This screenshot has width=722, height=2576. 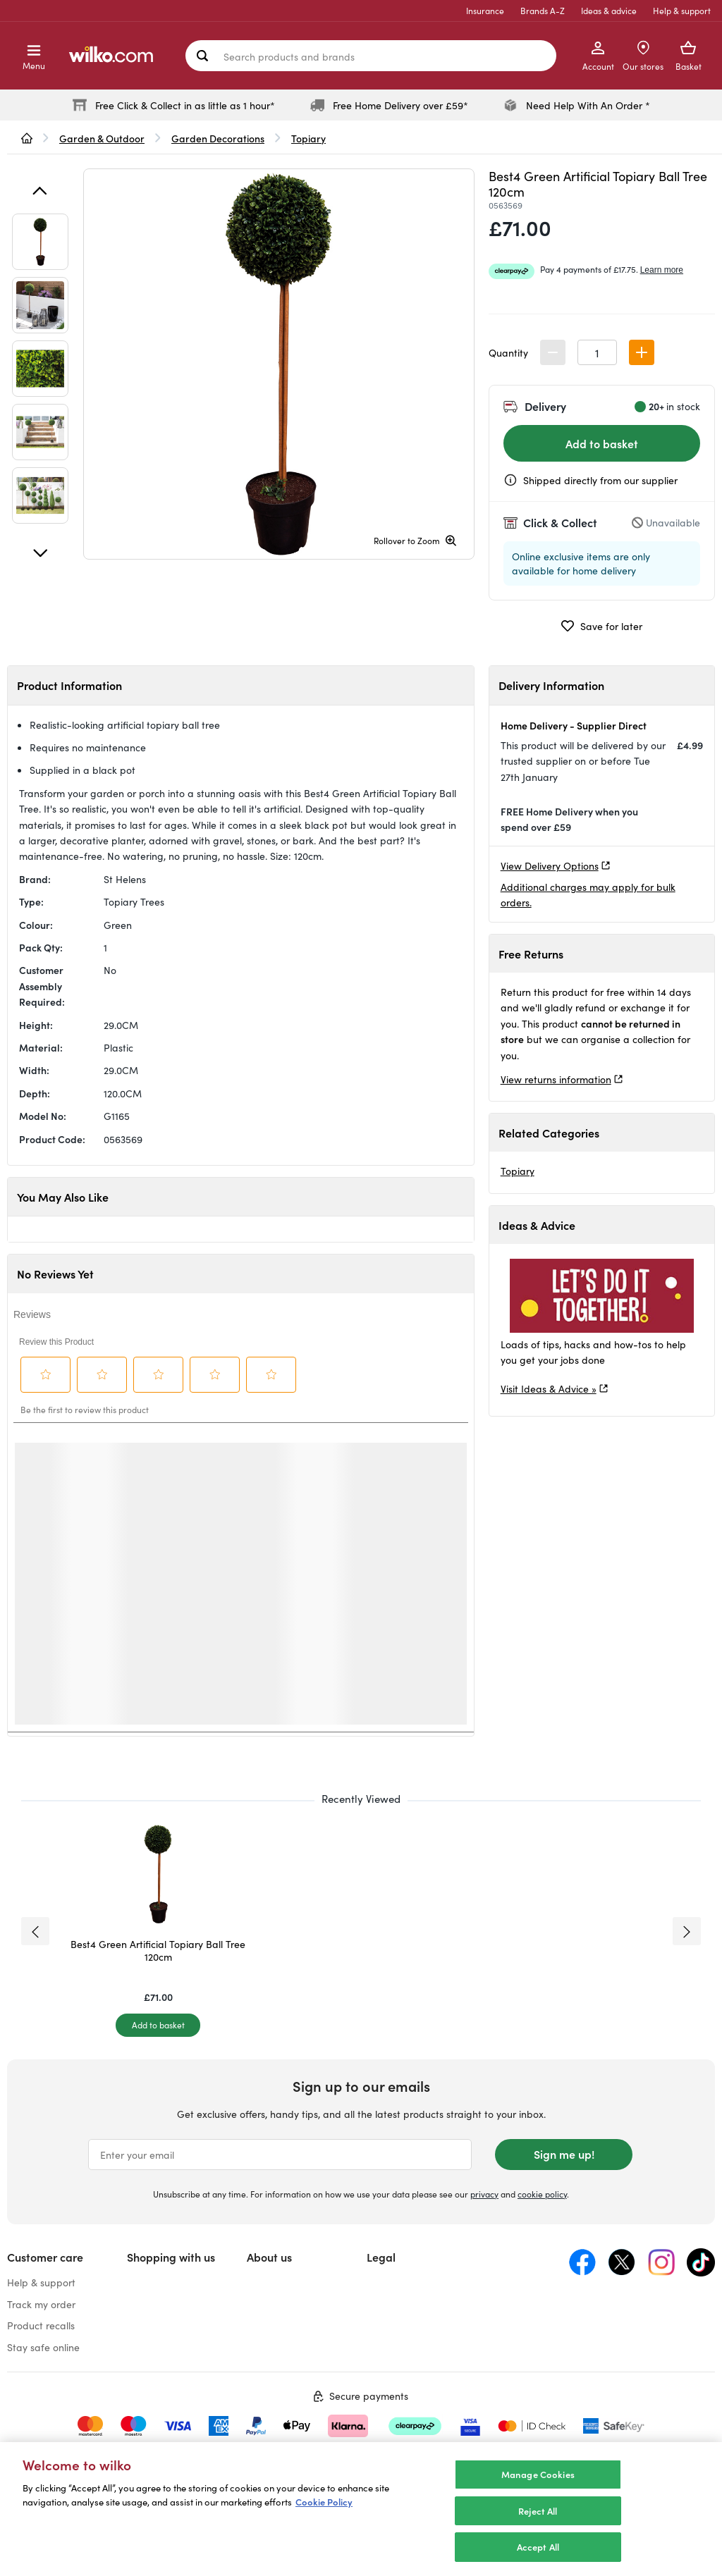 I want to click on Insurance, so click(x=485, y=10).